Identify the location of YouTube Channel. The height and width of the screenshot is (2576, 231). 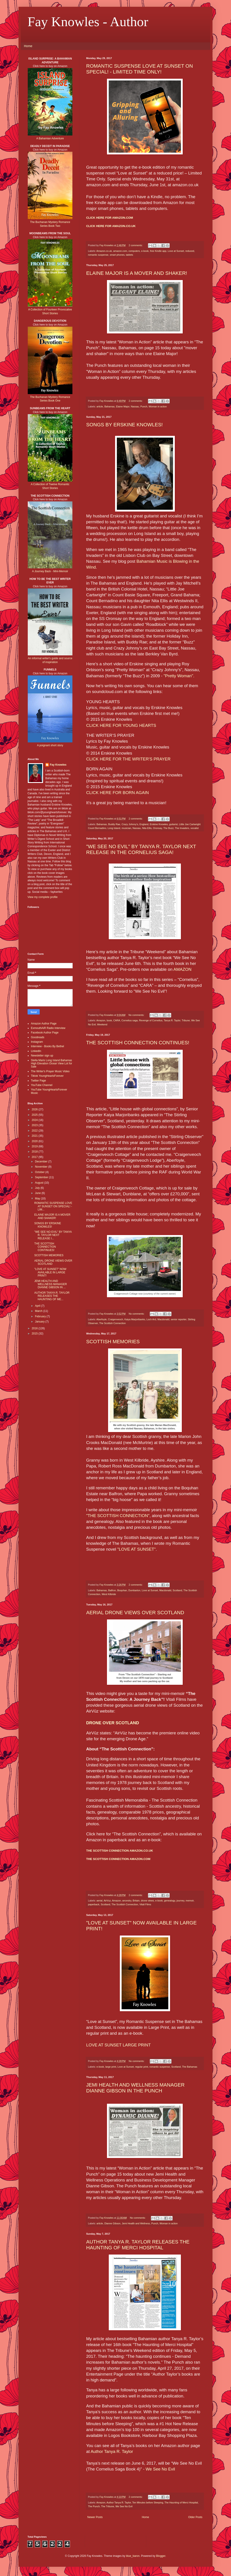
(41, 1085).